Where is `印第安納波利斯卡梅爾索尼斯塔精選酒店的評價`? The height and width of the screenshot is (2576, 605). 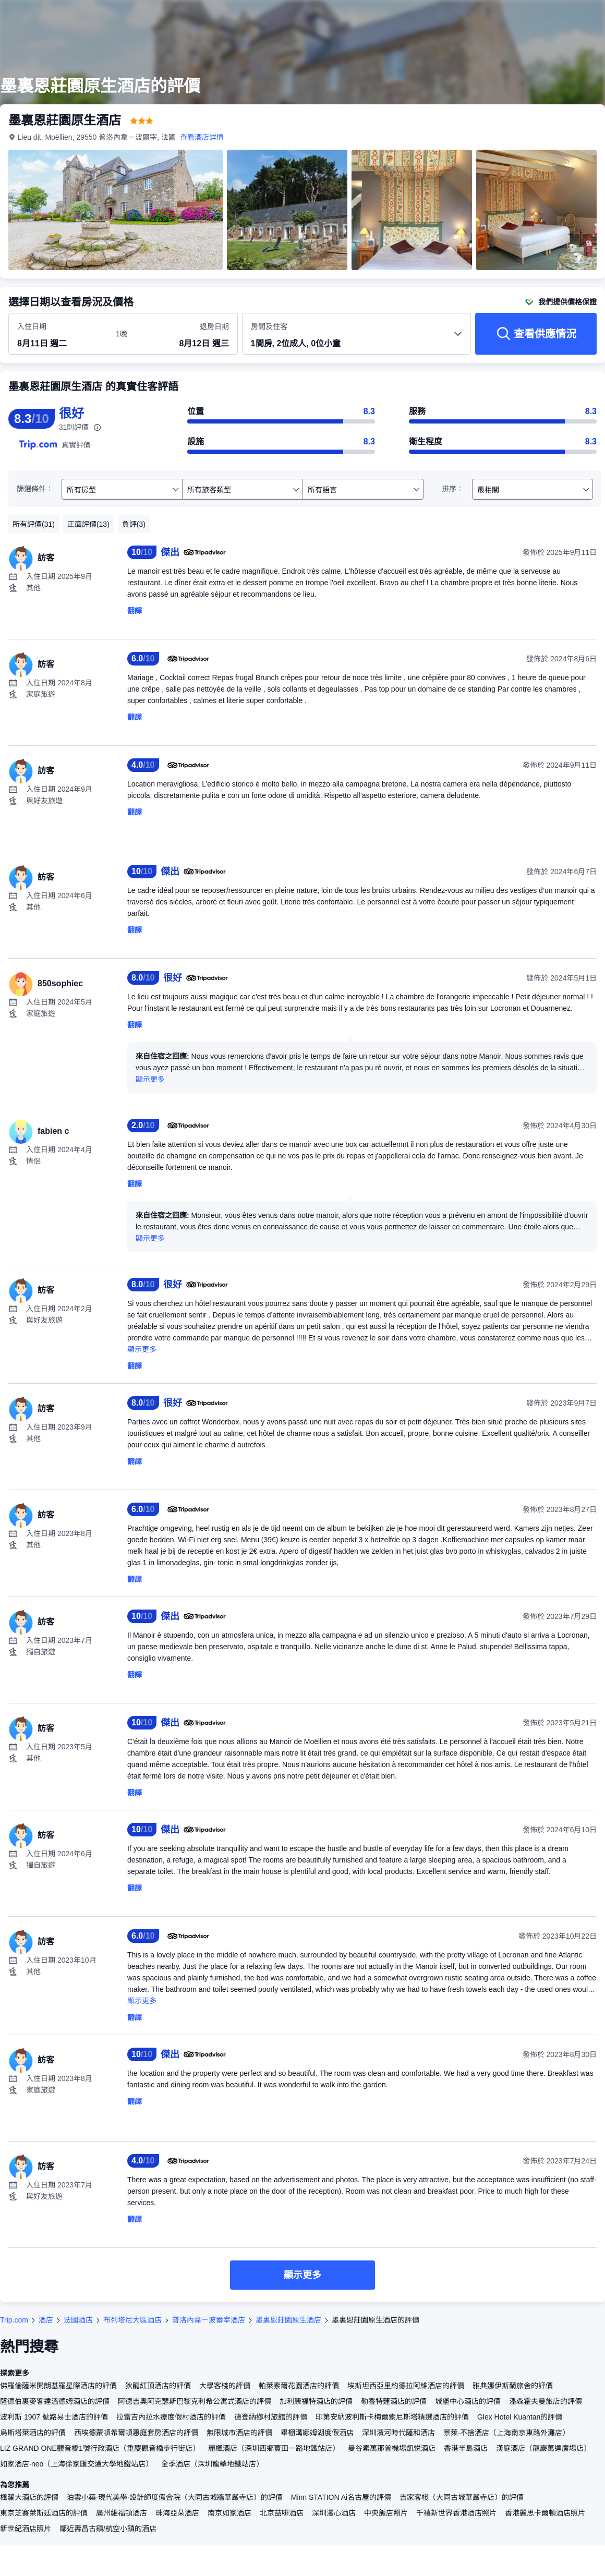 印第安納波利斯卡梅爾索尼斯塔精選酒店的評價 is located at coordinates (392, 2417).